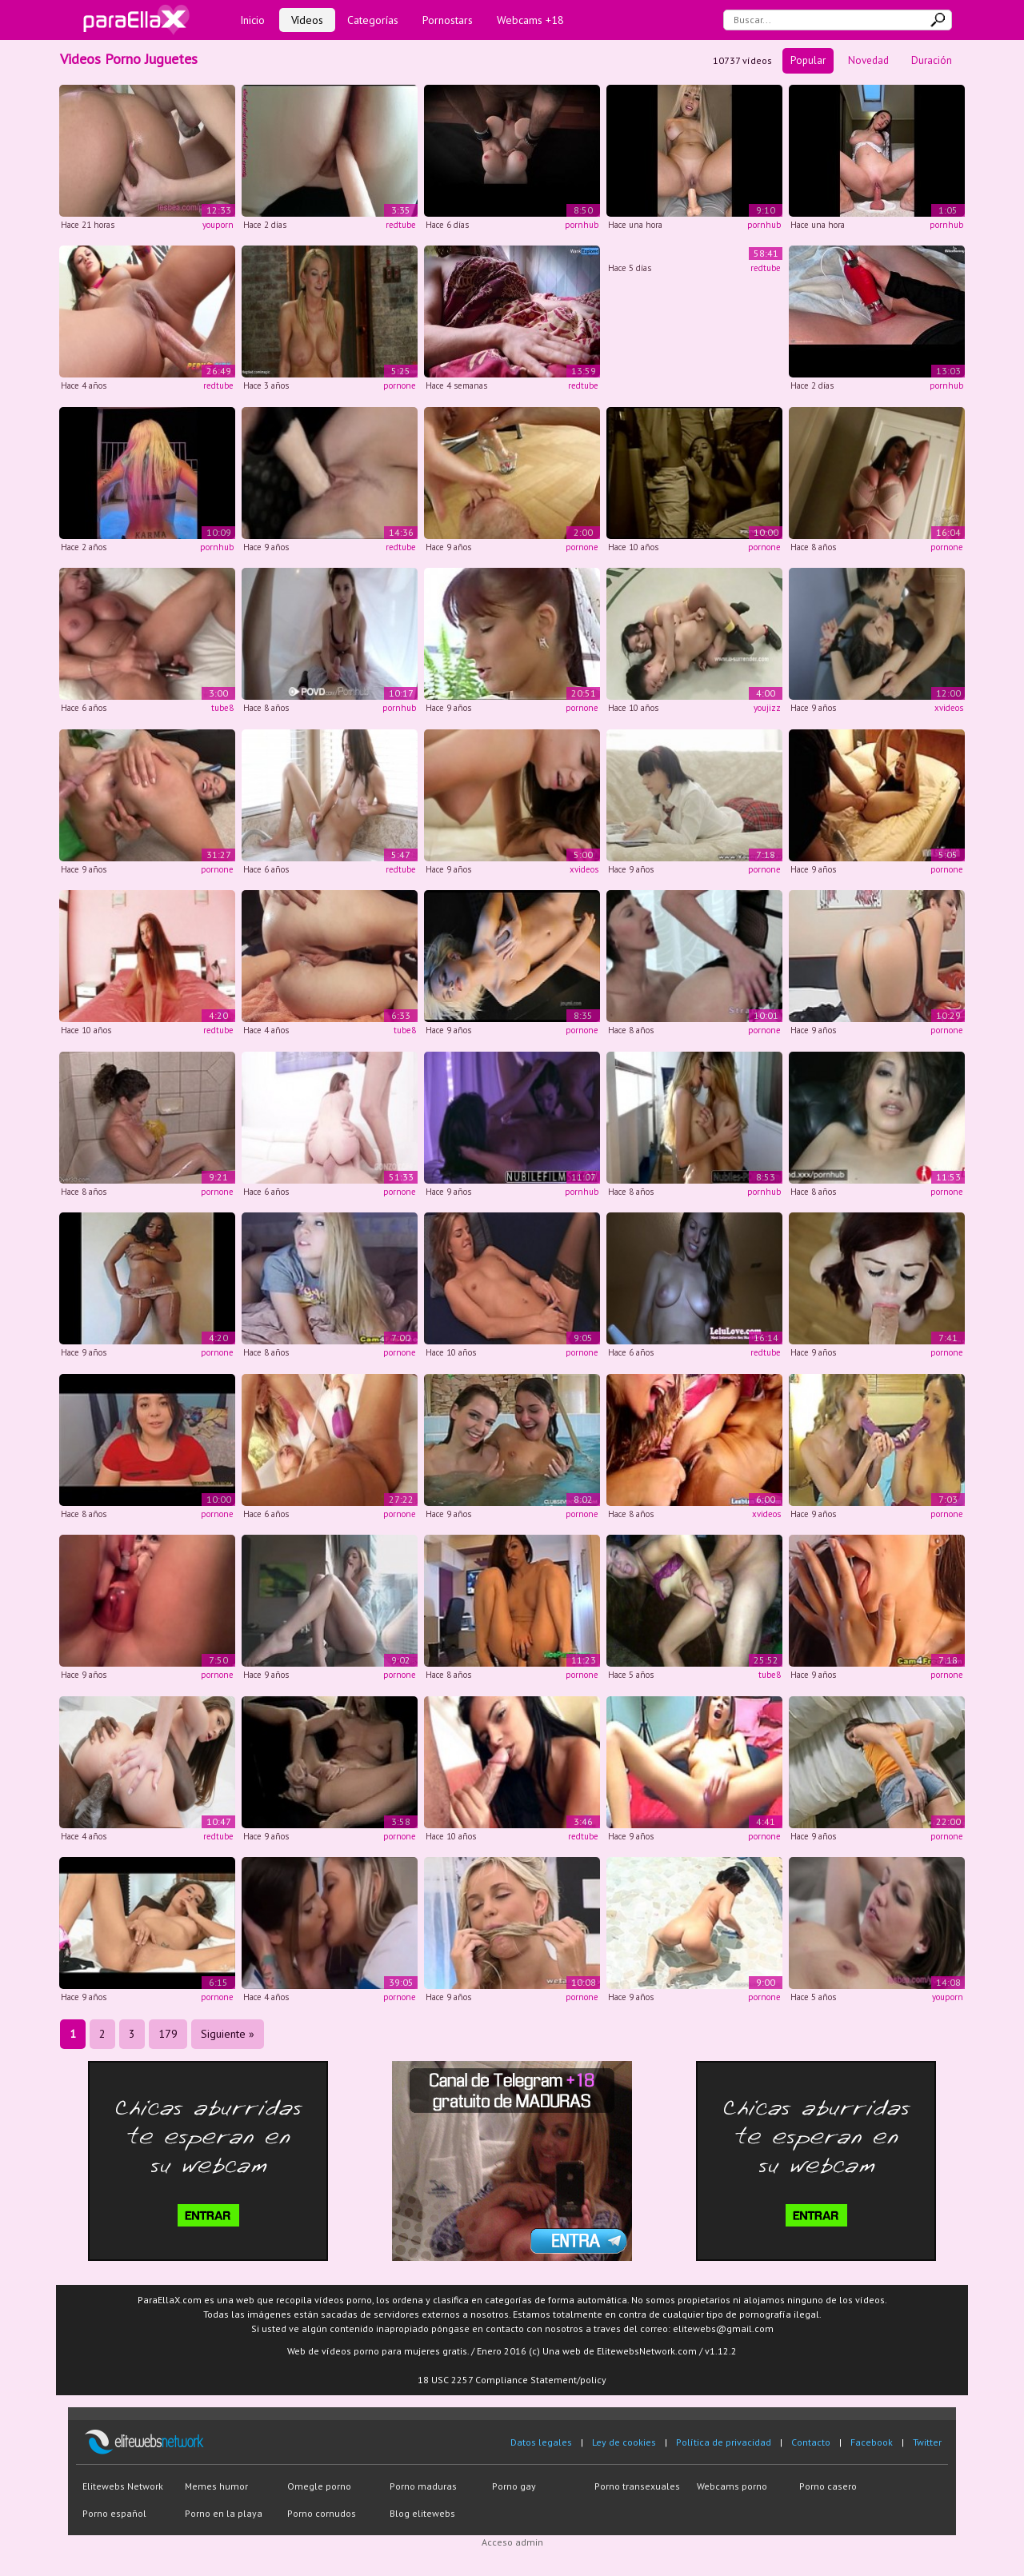 Image resolution: width=1024 pixels, height=2576 pixels. I want to click on Datos legales, so click(541, 2442).